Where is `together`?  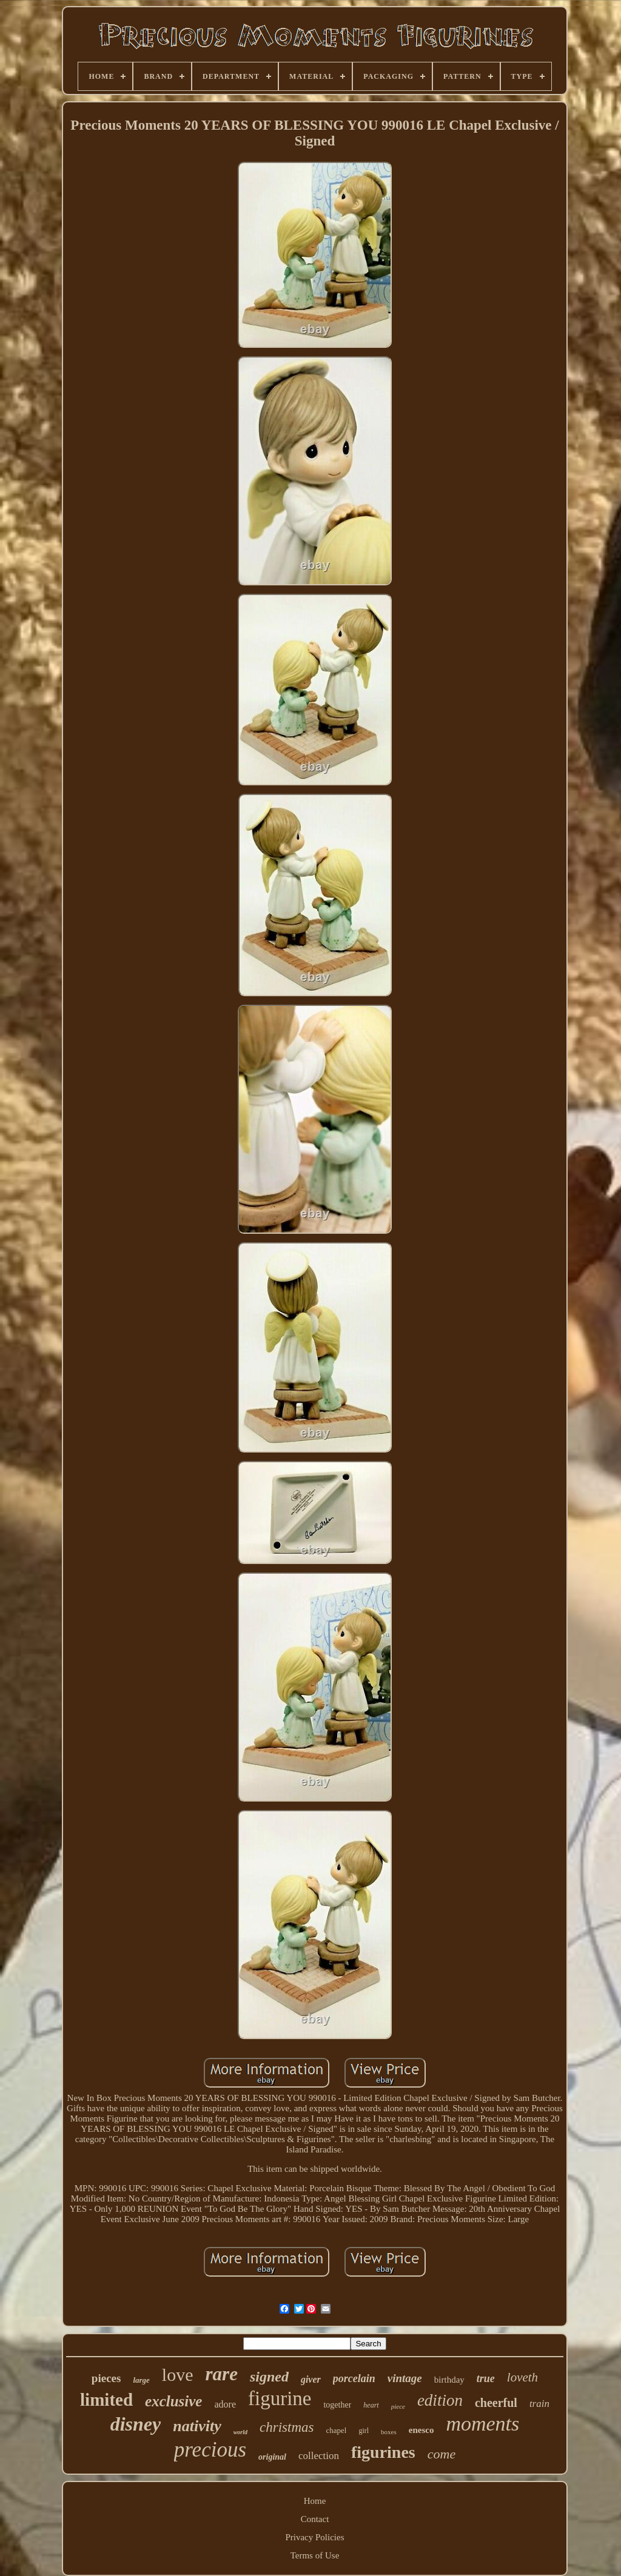 together is located at coordinates (337, 2404).